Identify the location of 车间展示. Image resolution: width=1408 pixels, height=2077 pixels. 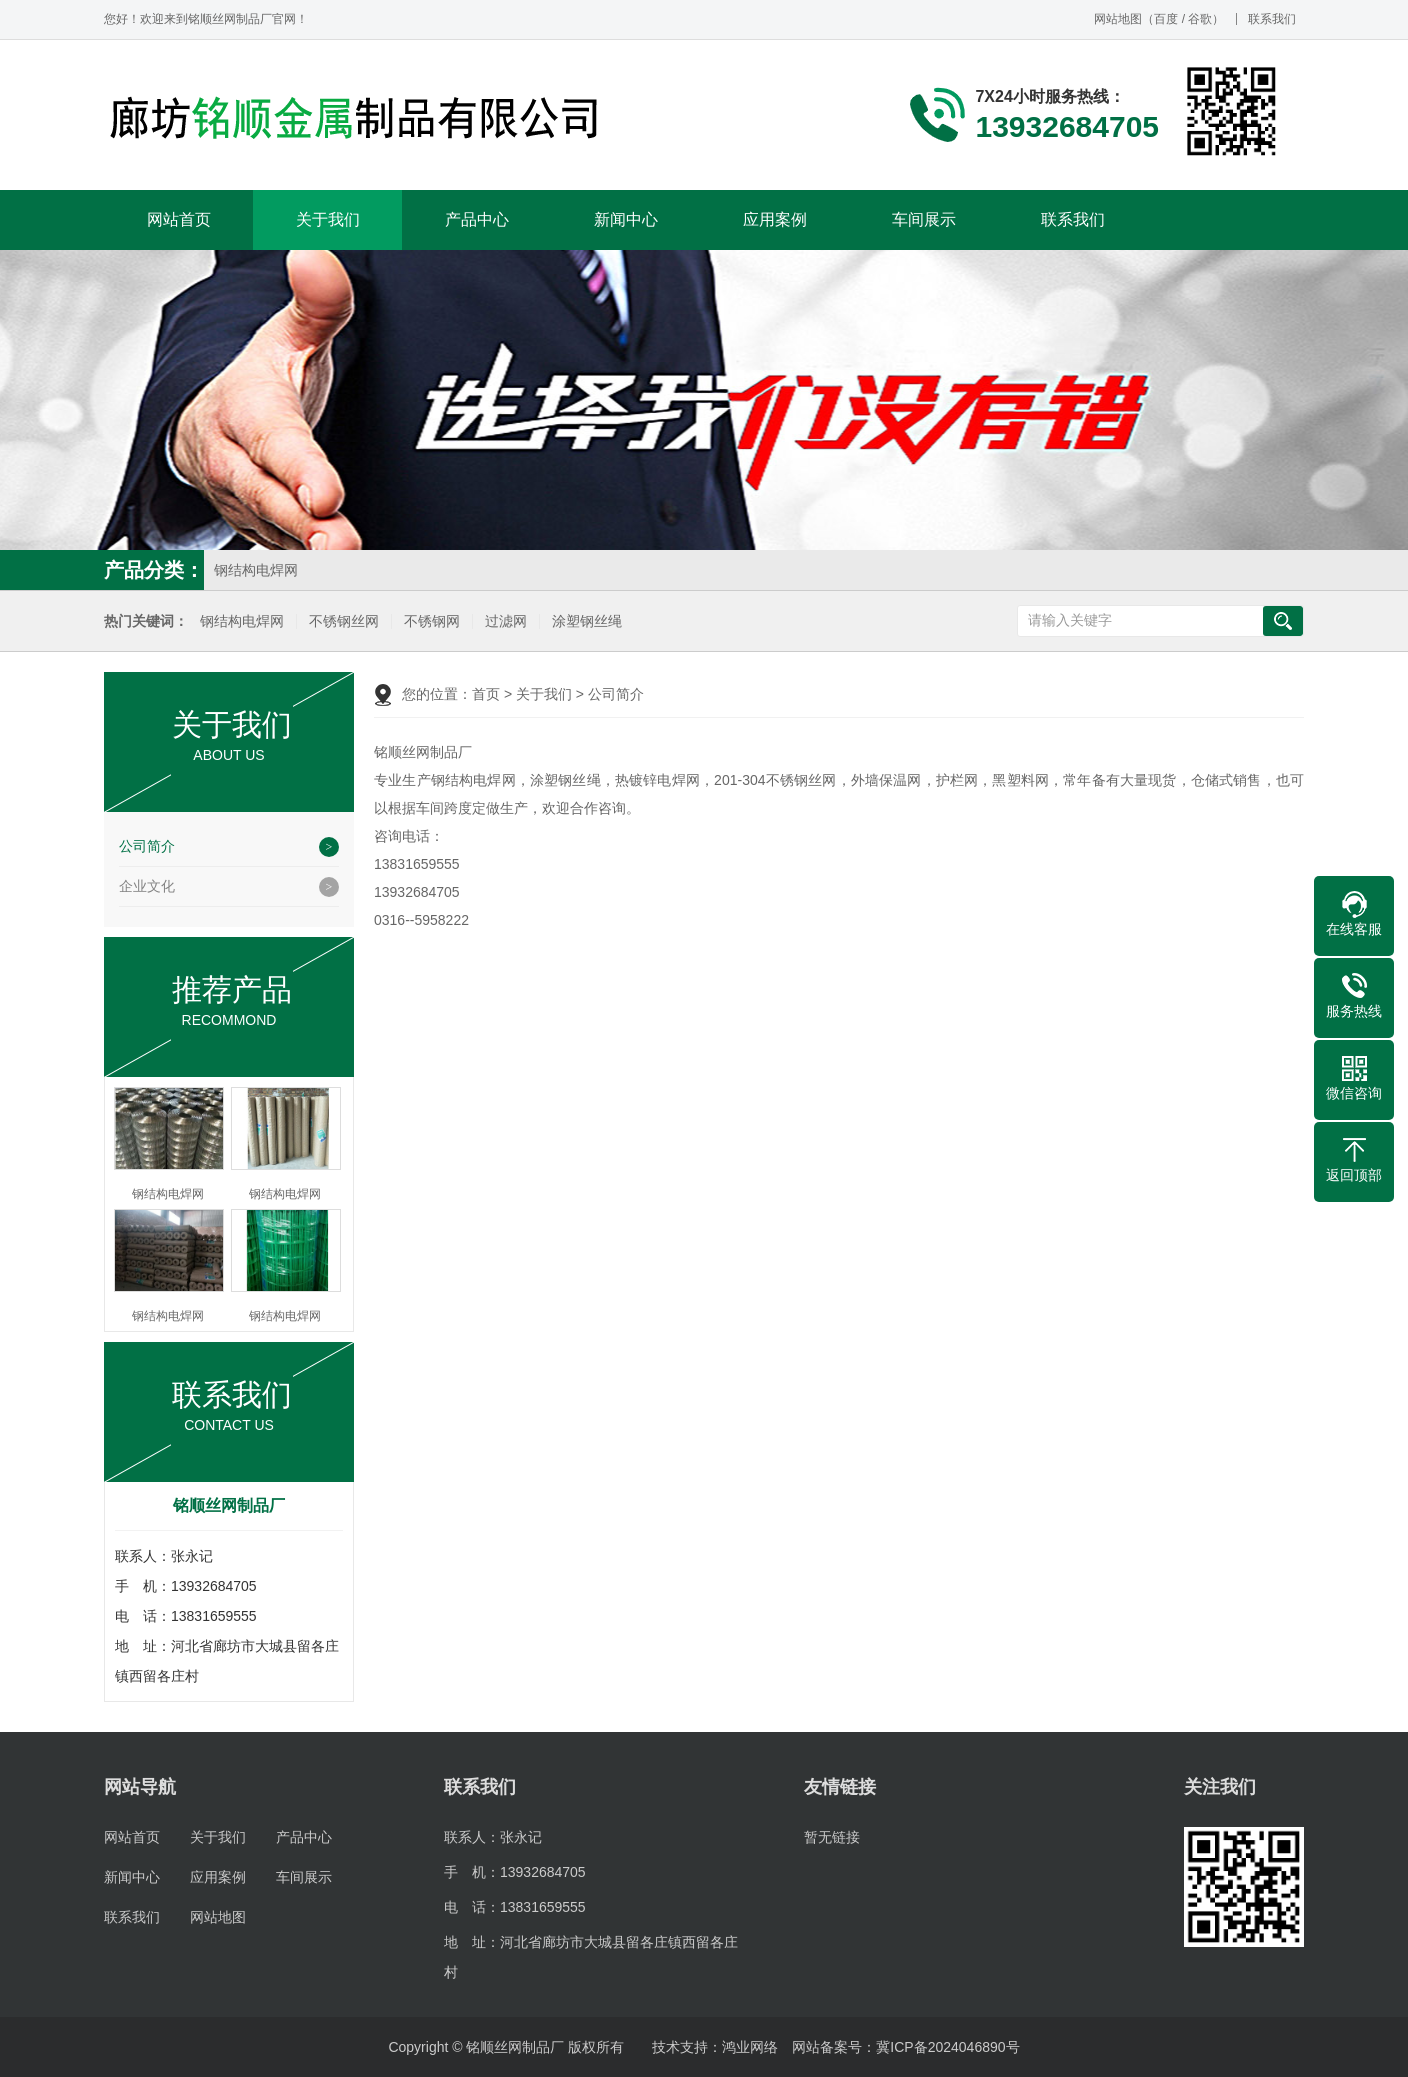
(924, 219).